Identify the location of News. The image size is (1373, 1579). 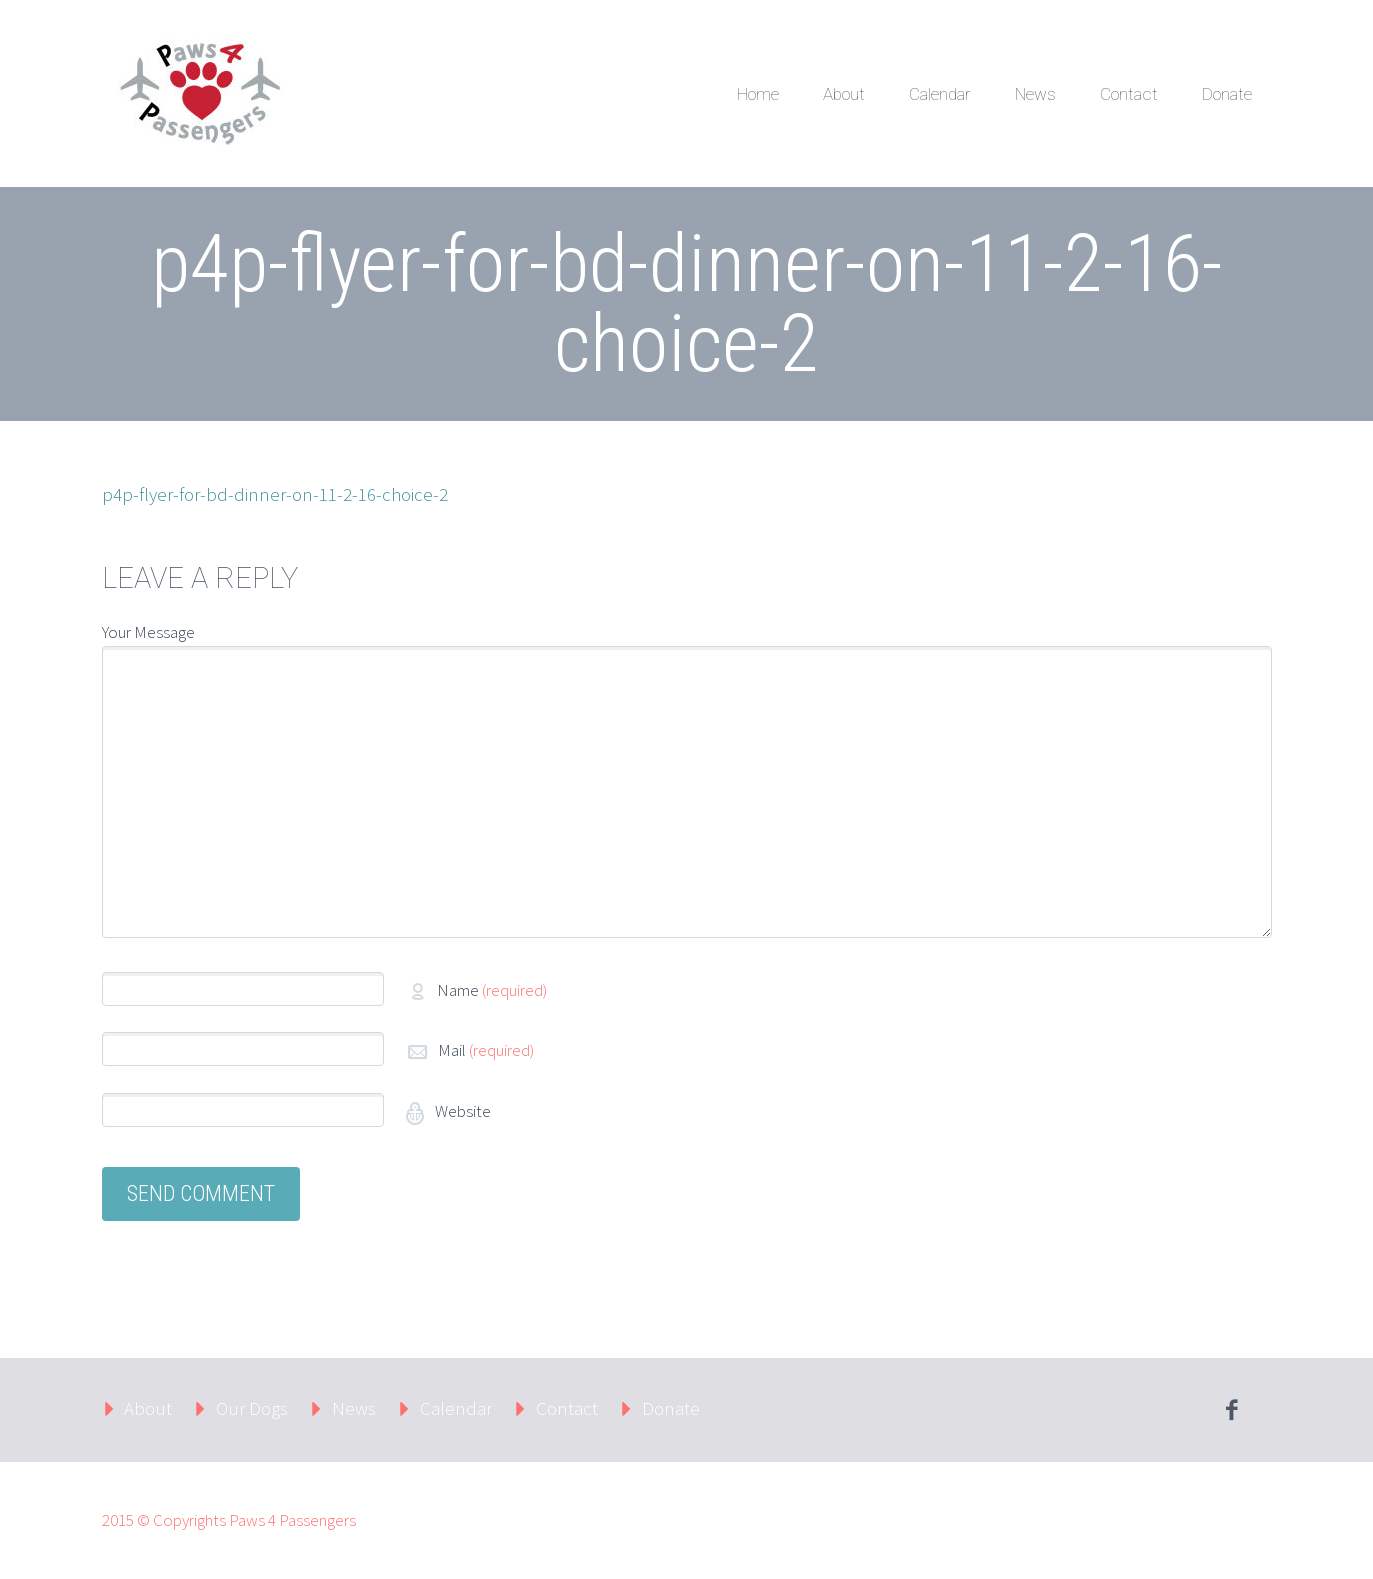
(1035, 94).